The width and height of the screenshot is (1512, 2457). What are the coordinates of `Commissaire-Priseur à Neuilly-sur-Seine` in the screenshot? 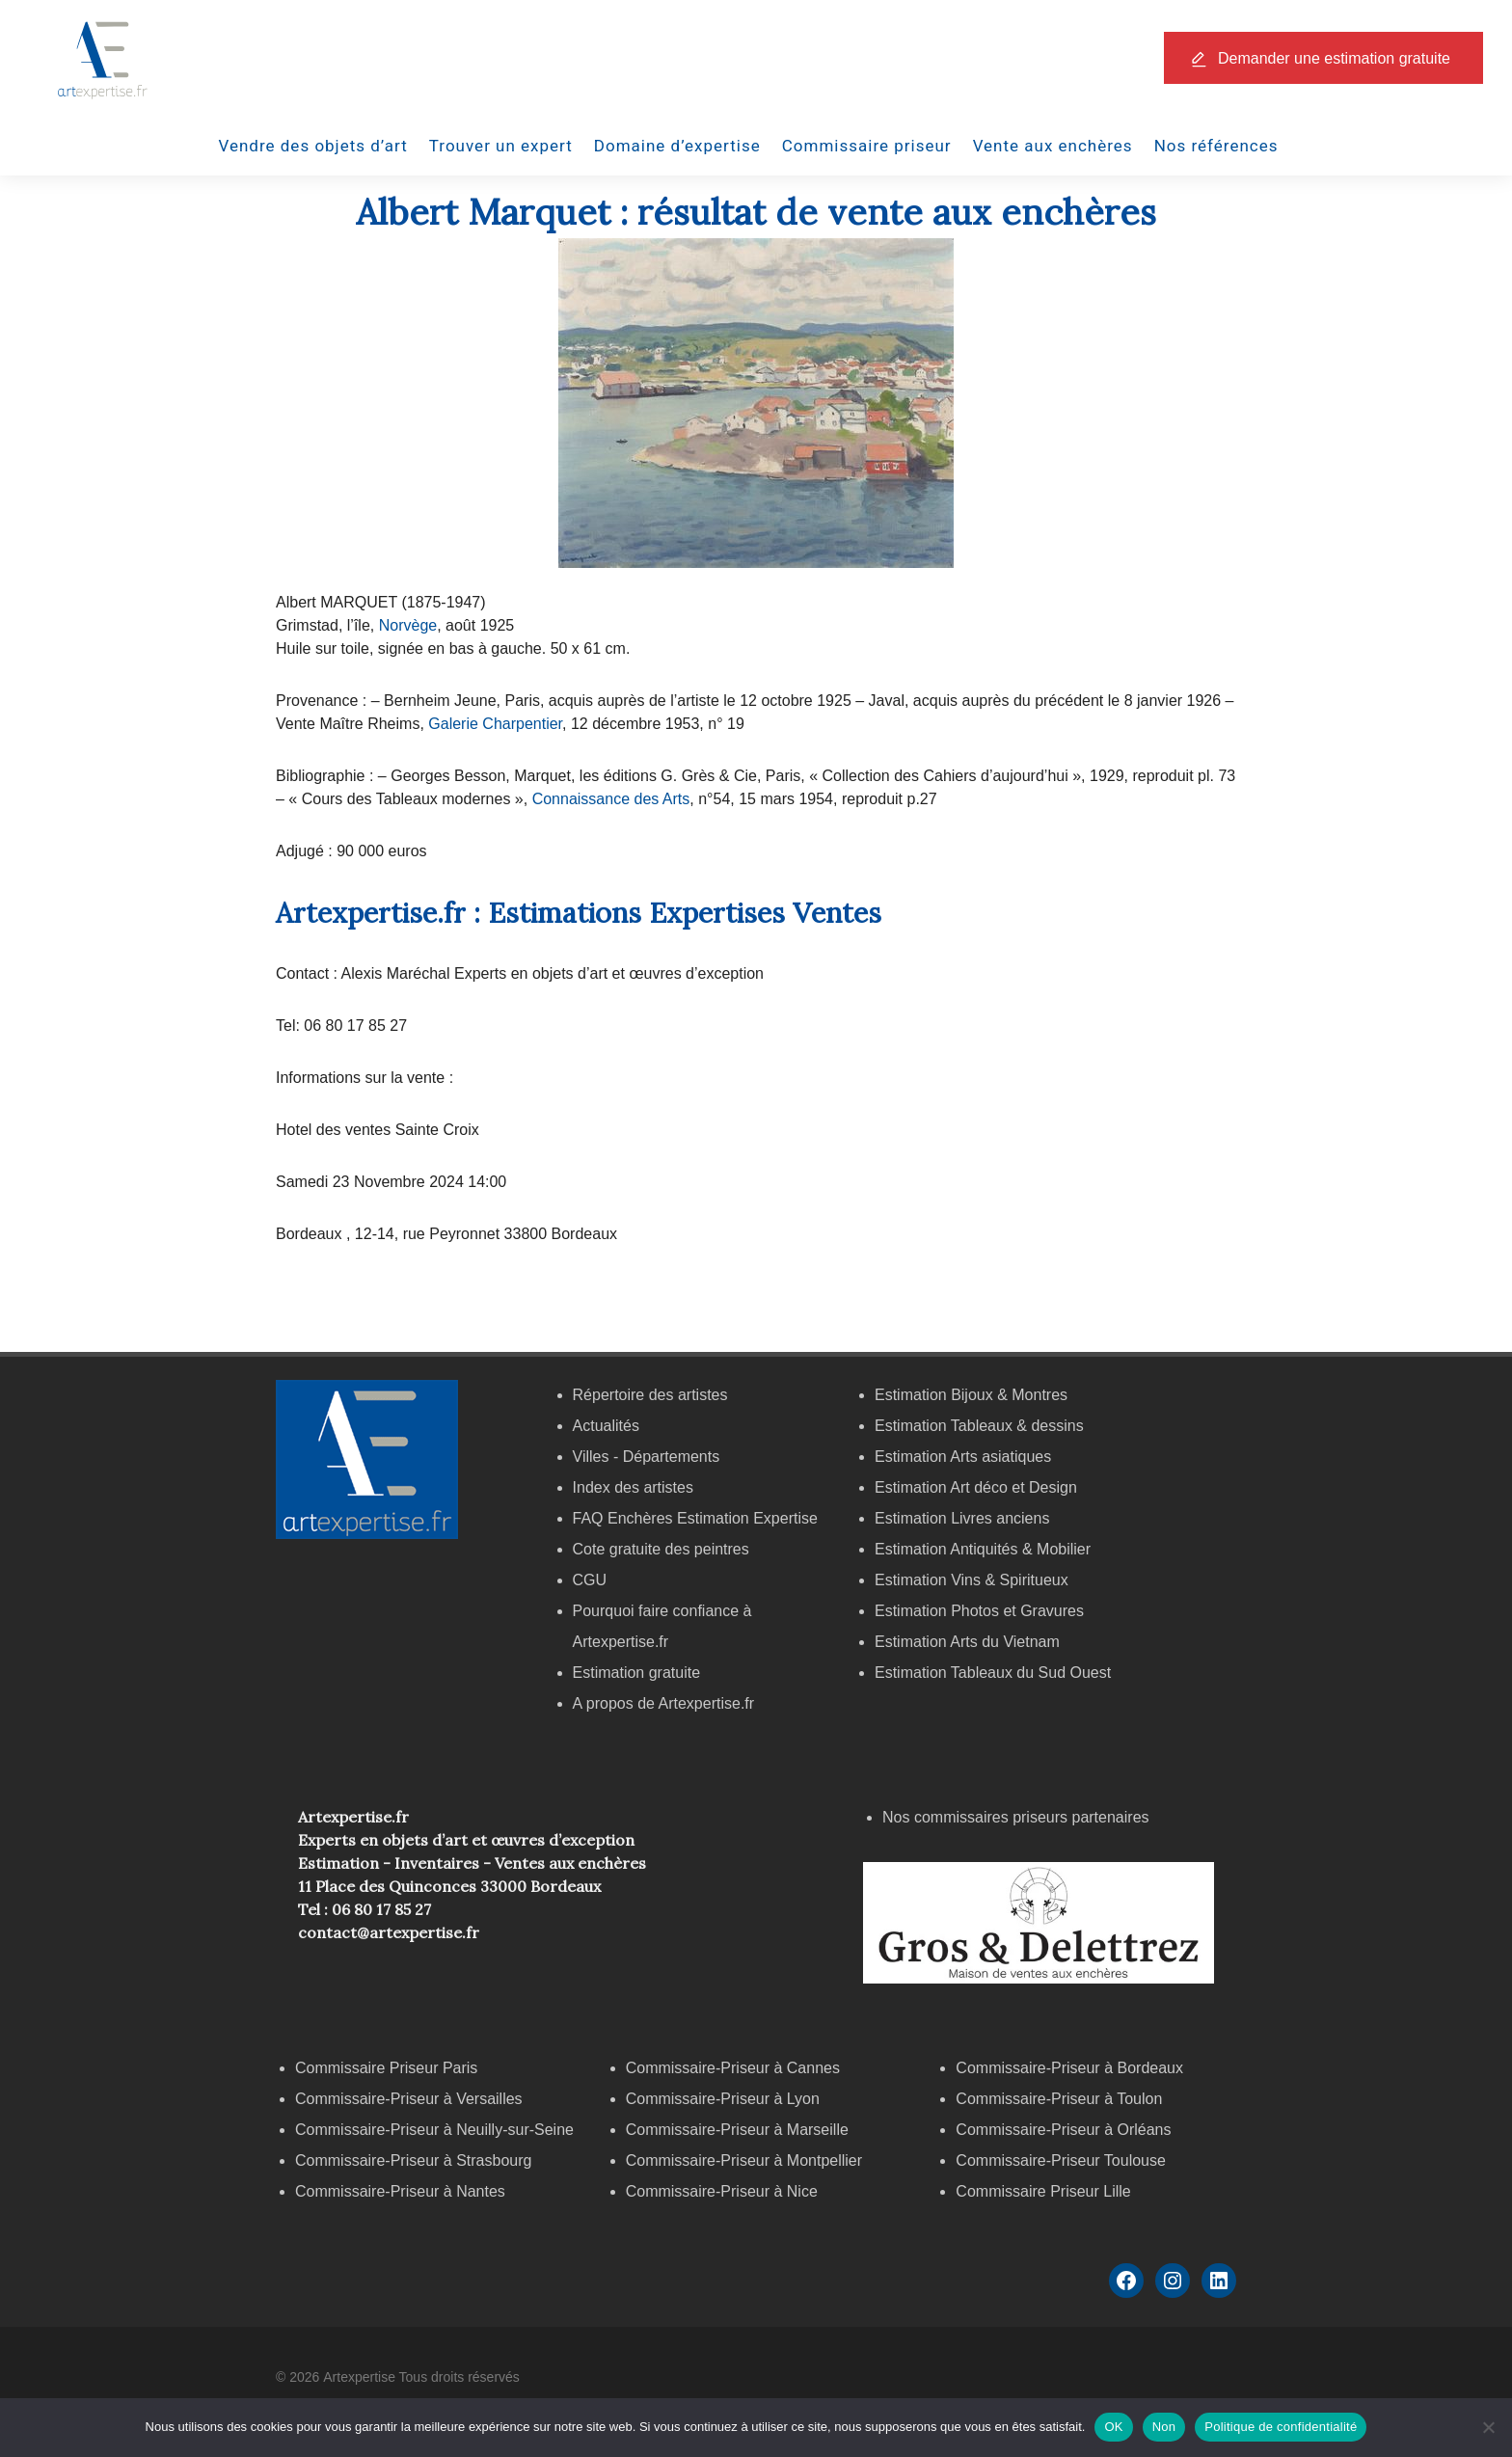 It's located at (434, 2129).